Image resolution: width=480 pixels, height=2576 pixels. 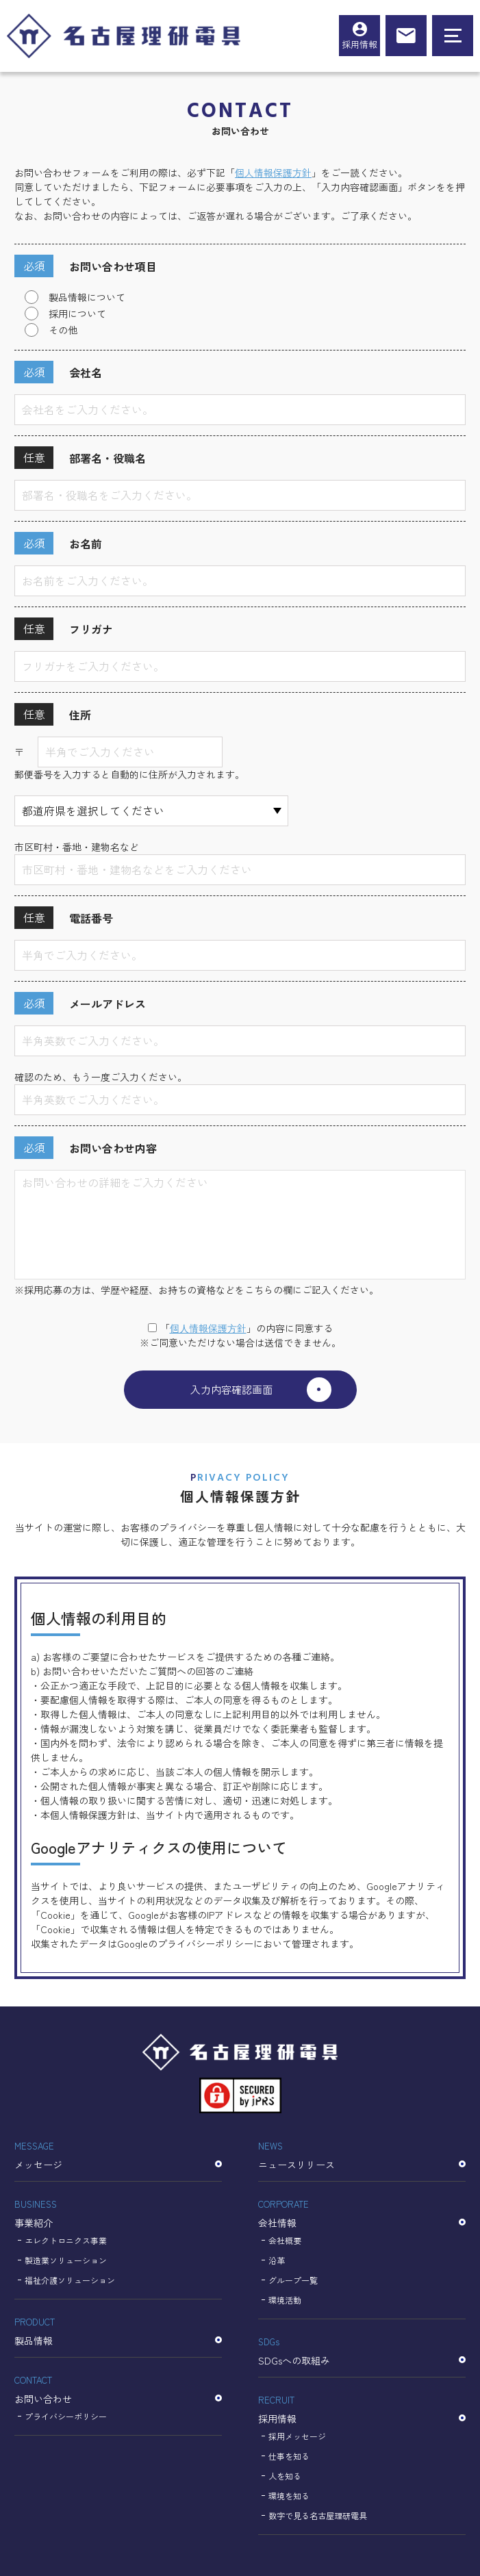 What do you see at coordinates (240, 1328) in the screenshot?
I see `「」の内容に同意する` at bounding box center [240, 1328].